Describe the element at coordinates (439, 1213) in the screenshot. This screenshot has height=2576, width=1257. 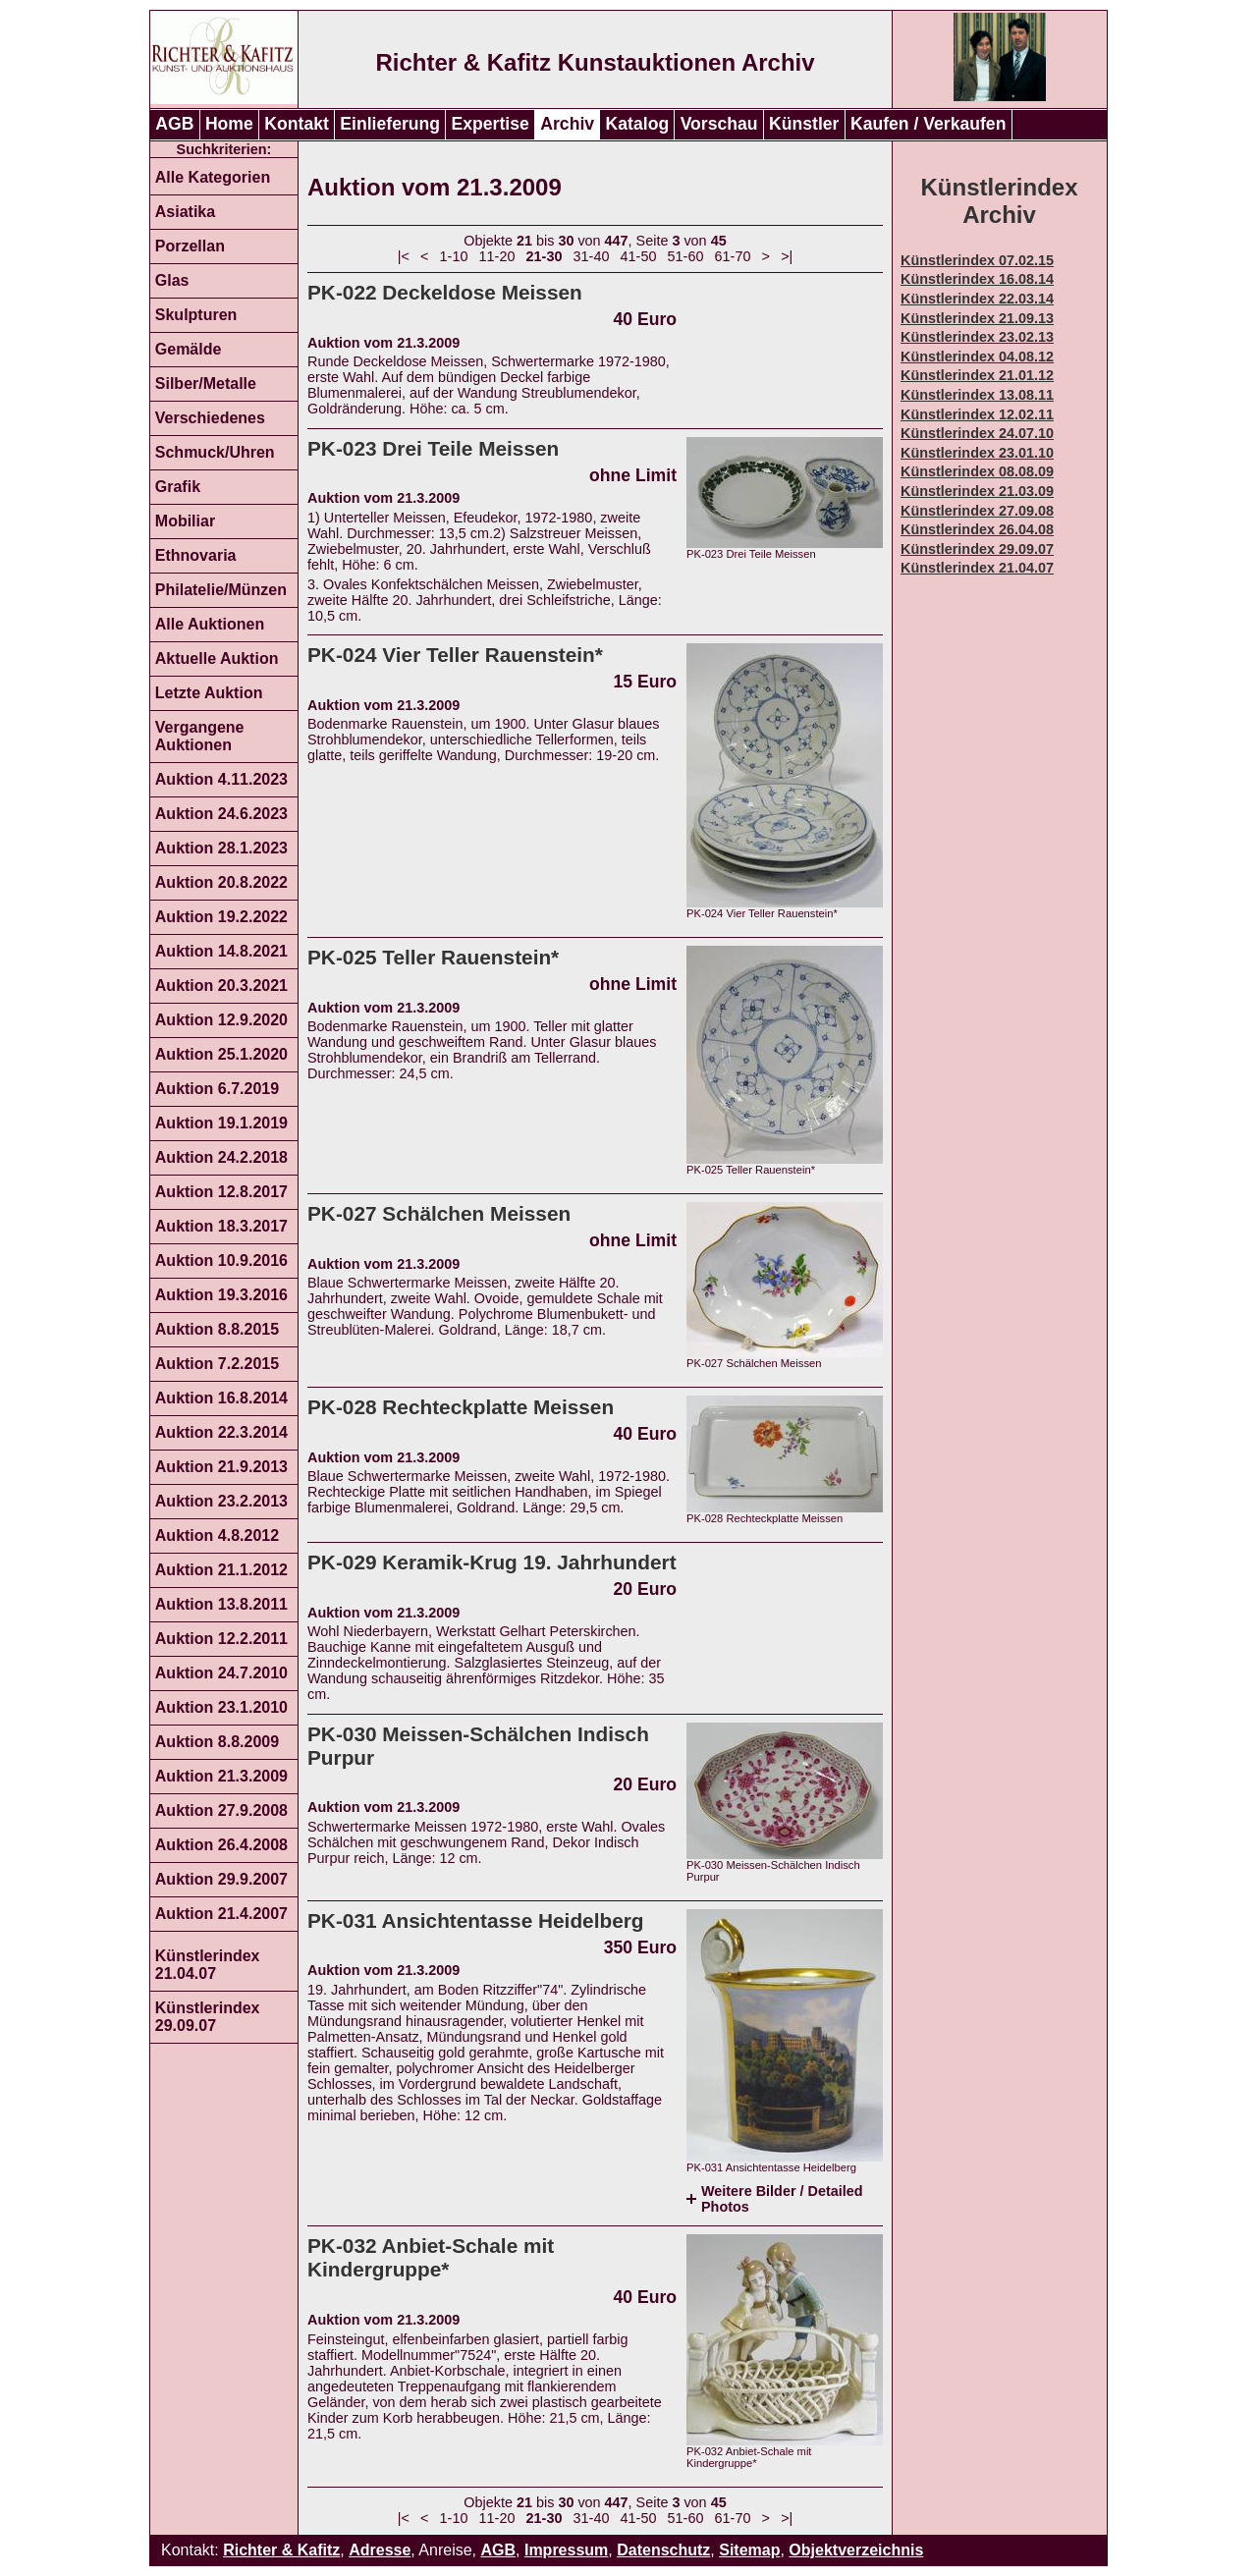
I see `PK-027 Schälchen Meissen` at that location.